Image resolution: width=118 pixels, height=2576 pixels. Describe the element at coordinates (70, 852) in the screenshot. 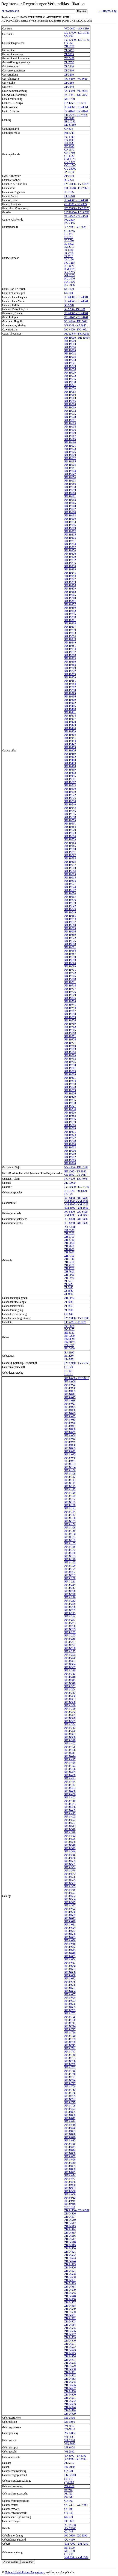

I see `RR 19591` at that location.